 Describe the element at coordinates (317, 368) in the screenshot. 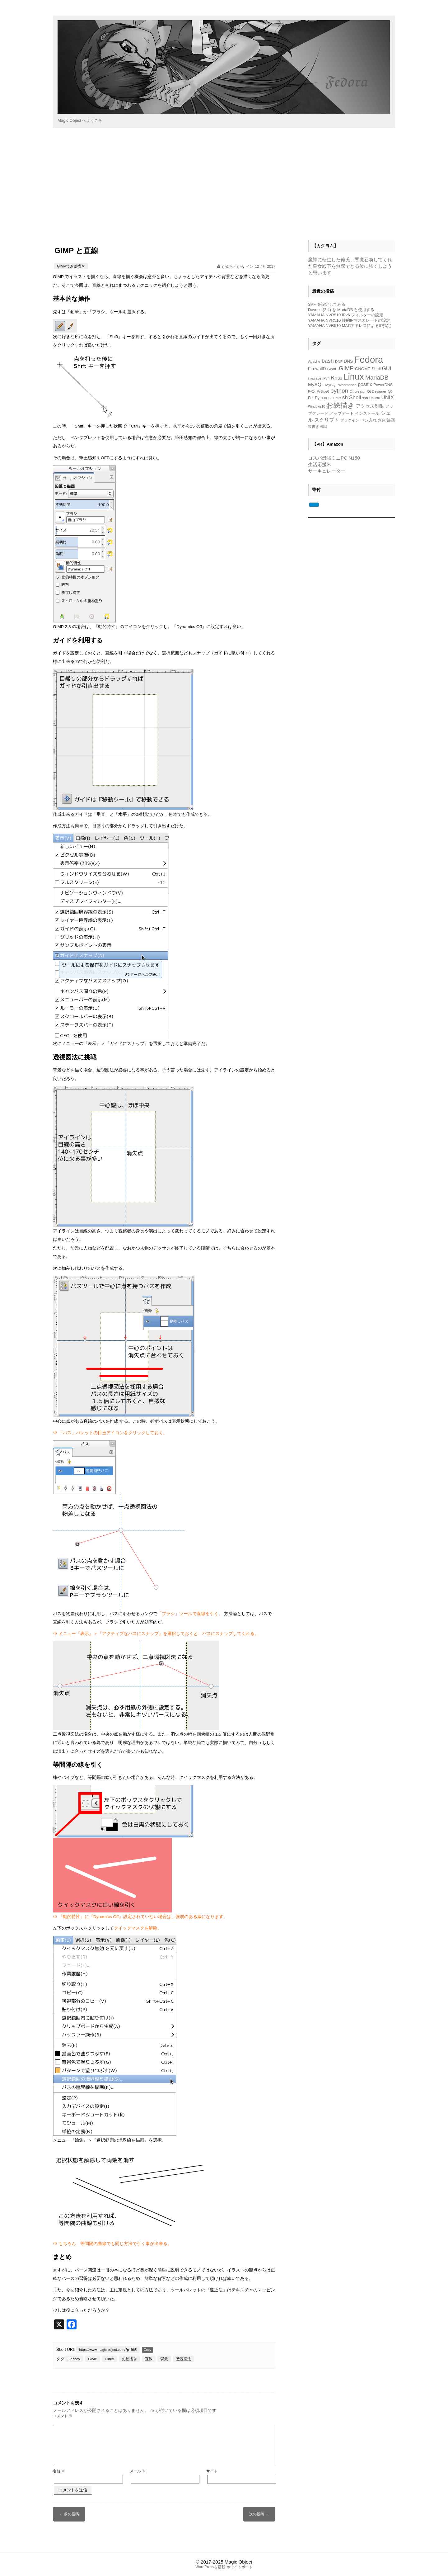

I see `FirewallD [FirewallD (8個の項目)]` at that location.